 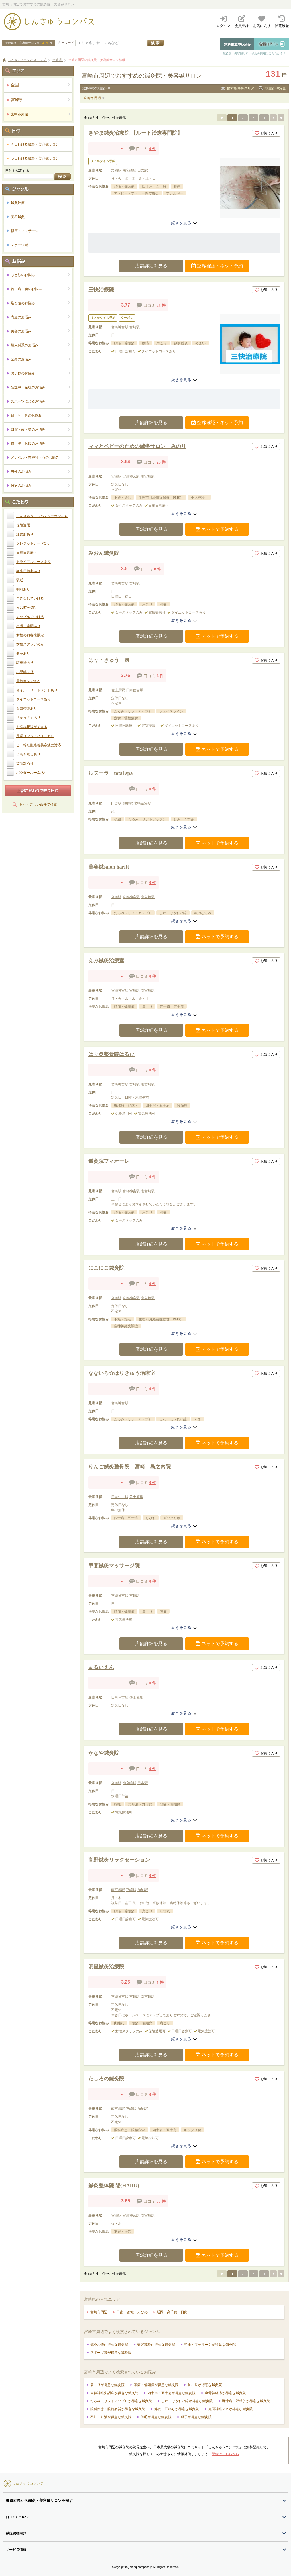 What do you see at coordinates (142, 803) in the screenshot?
I see `宮崎空港駅` at bounding box center [142, 803].